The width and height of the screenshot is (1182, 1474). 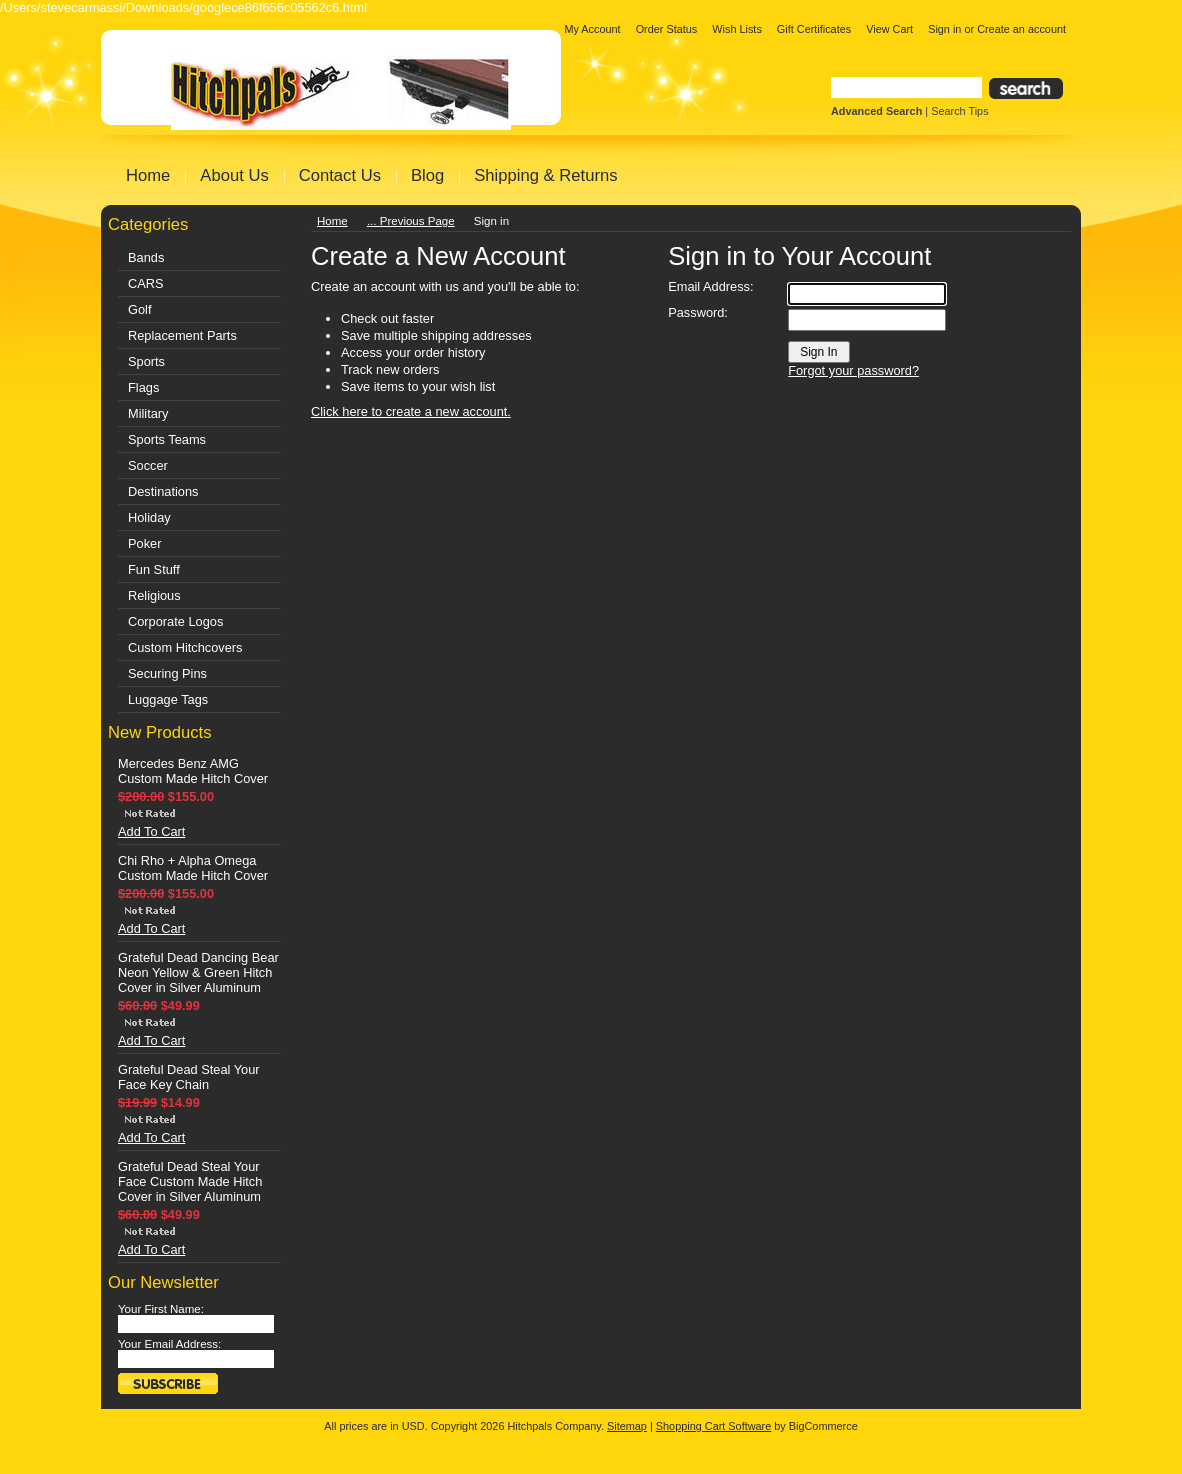 What do you see at coordinates (139, 309) in the screenshot?
I see `Golf` at bounding box center [139, 309].